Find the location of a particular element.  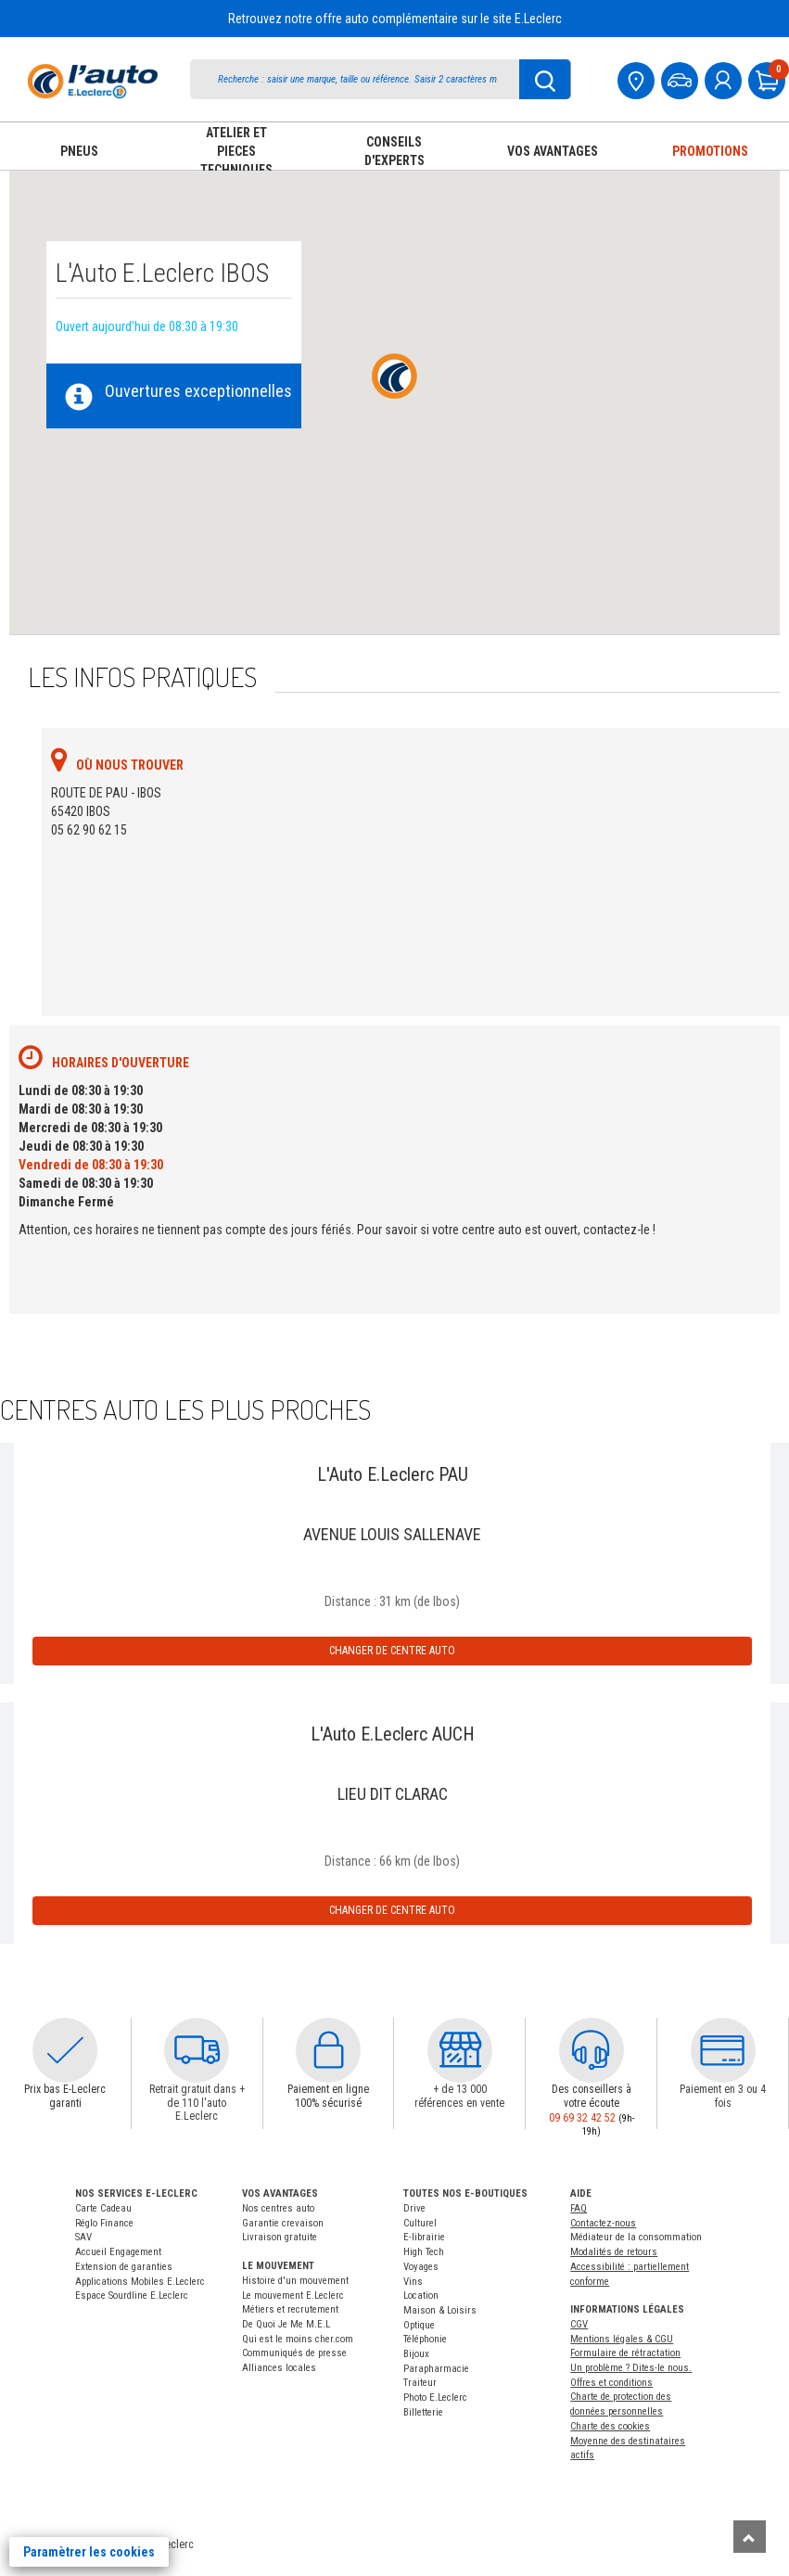

Carte Cadeau is located at coordinates (103, 2208).